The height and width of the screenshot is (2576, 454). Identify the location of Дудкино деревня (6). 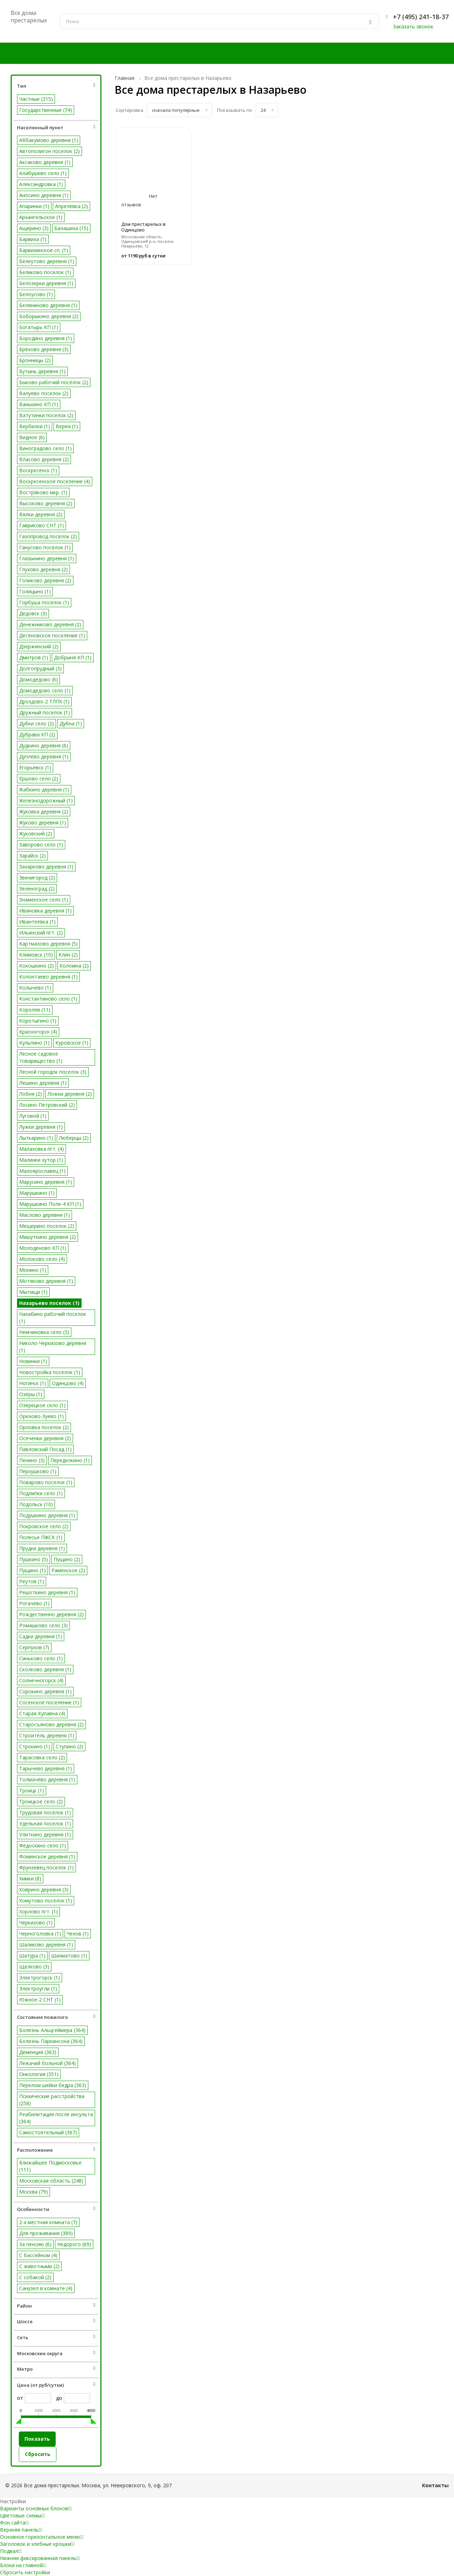
(43, 745).